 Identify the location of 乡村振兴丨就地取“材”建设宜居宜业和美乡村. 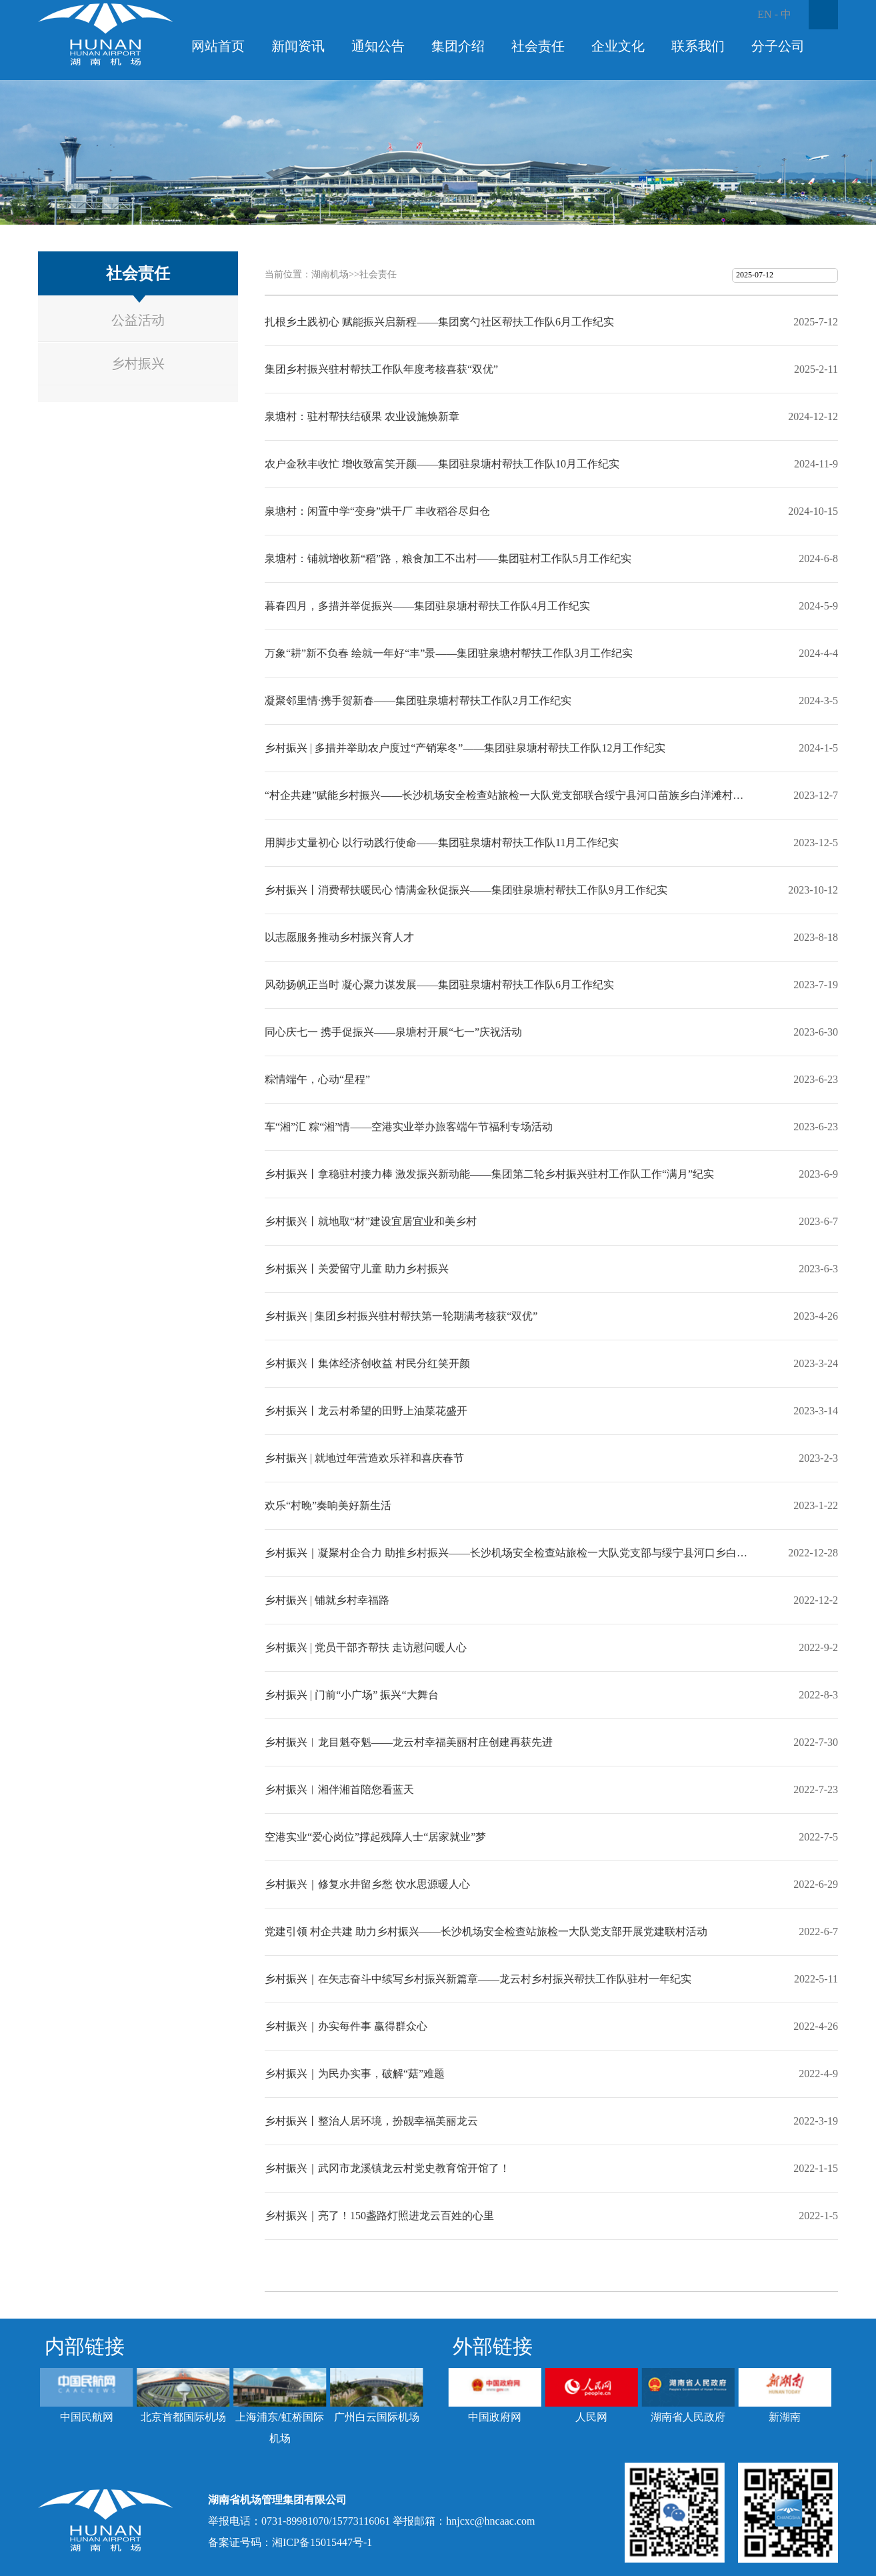
(371, 1221).